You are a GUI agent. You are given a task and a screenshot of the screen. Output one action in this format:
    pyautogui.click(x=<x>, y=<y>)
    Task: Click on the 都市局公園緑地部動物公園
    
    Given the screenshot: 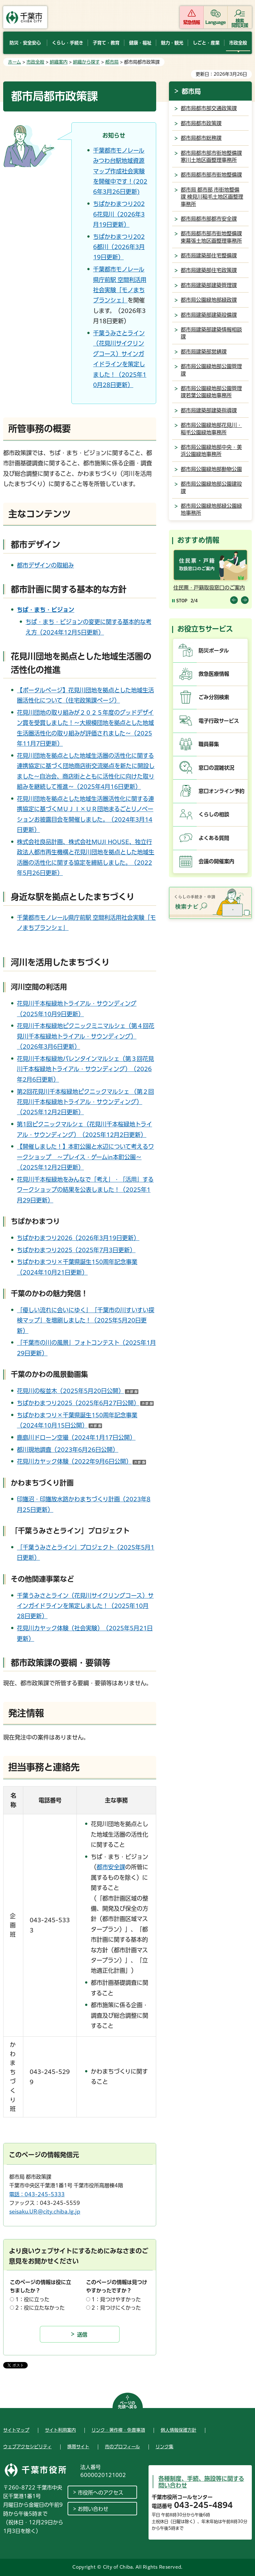 What is the action you would take?
    pyautogui.click(x=211, y=469)
    